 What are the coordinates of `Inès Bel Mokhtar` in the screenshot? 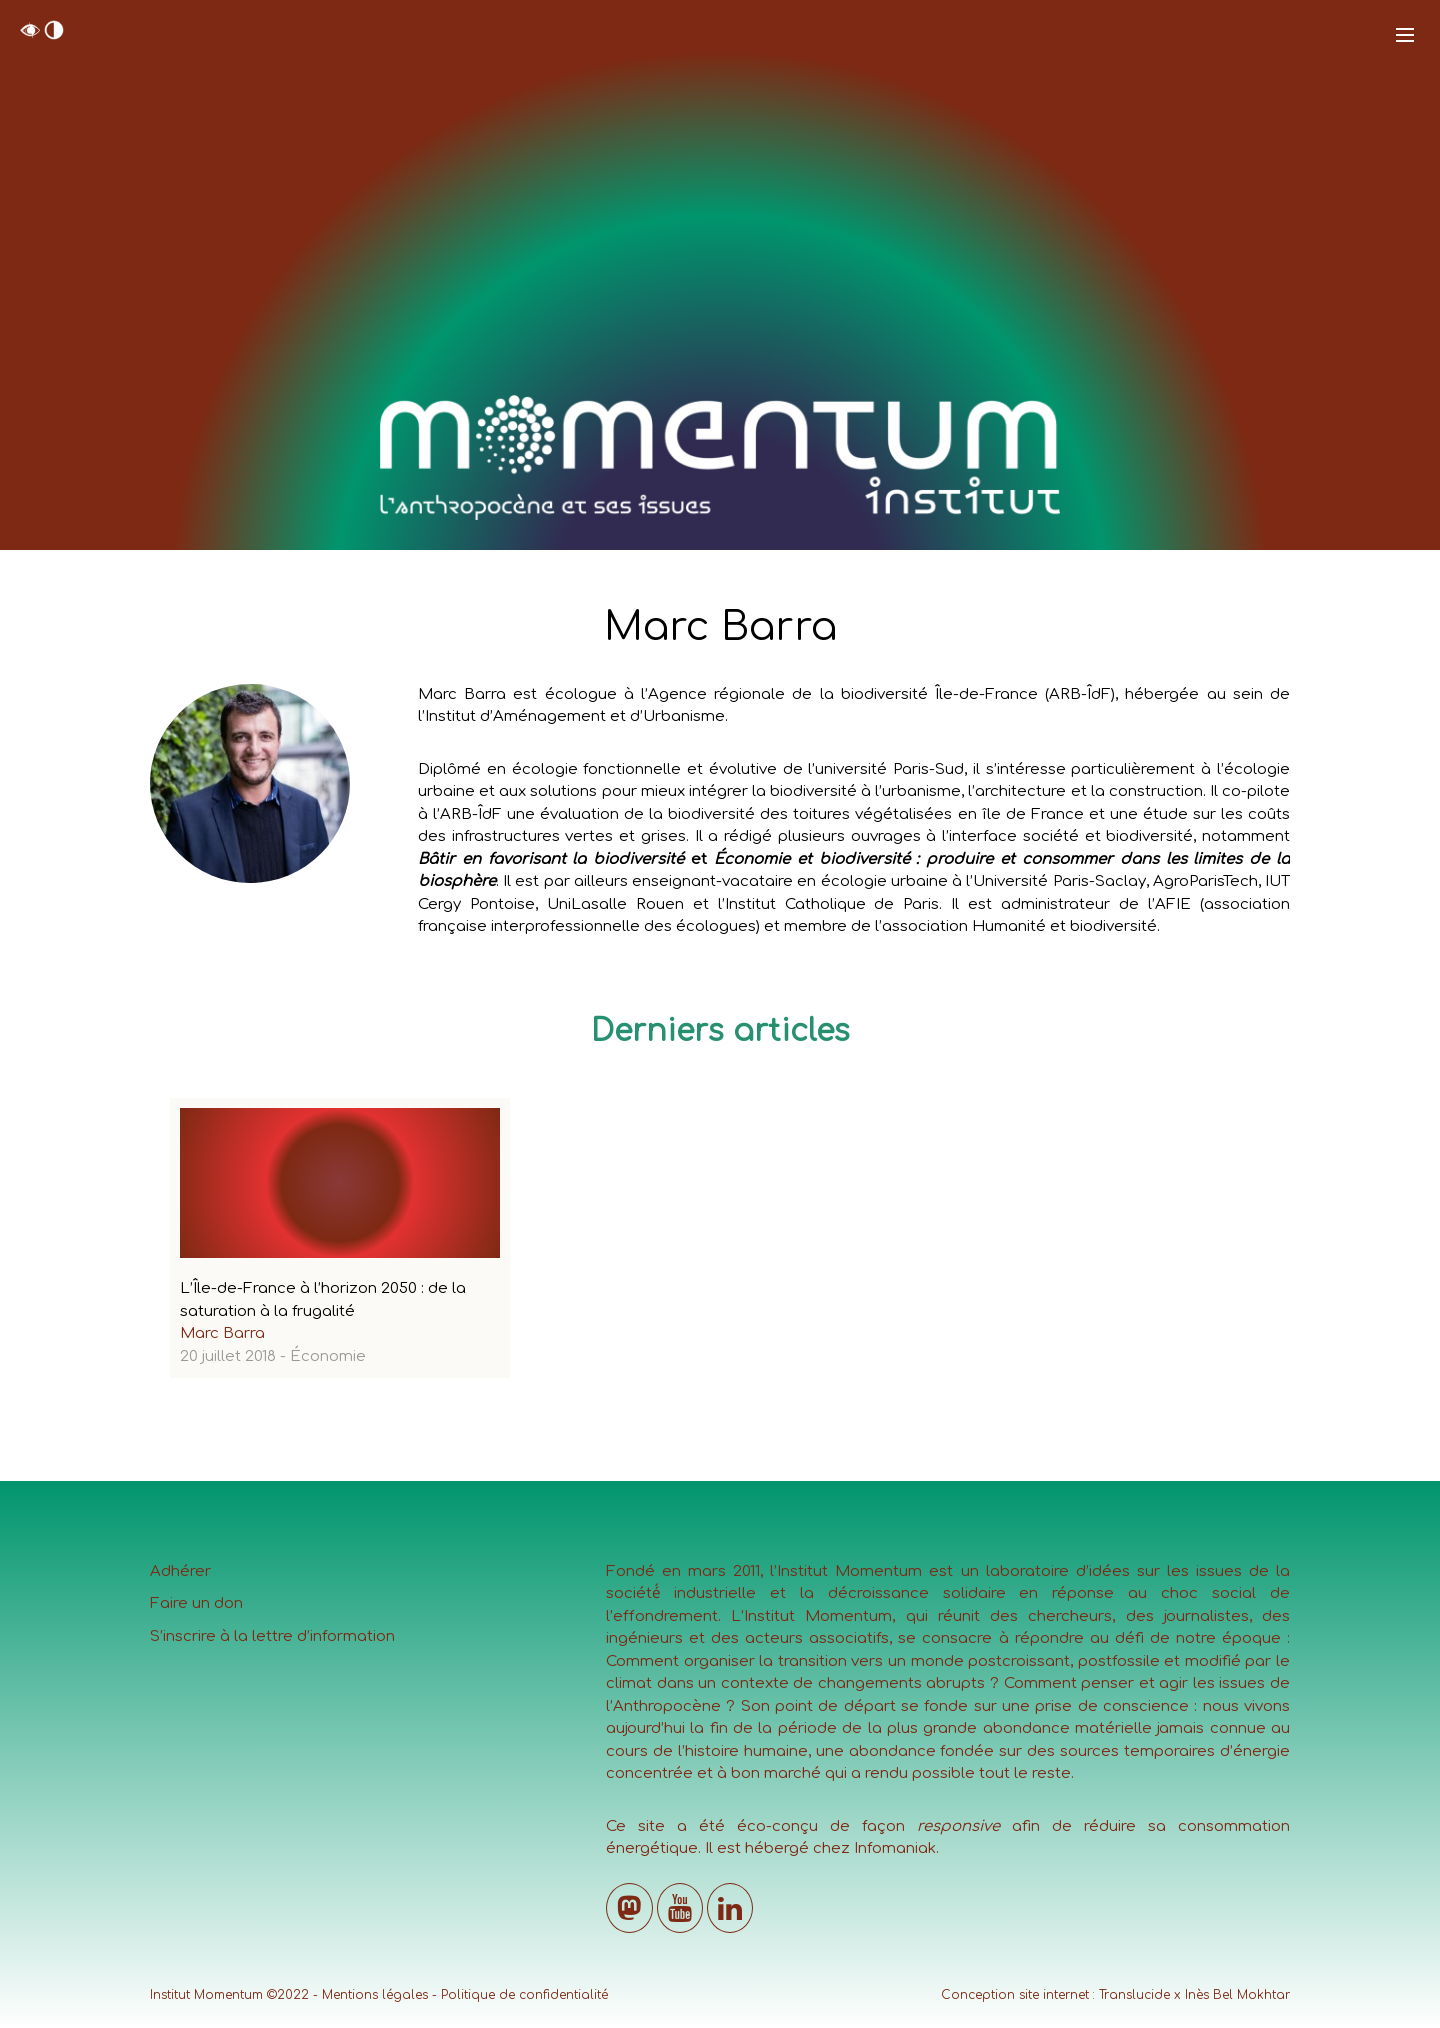 It's located at (1237, 1995).